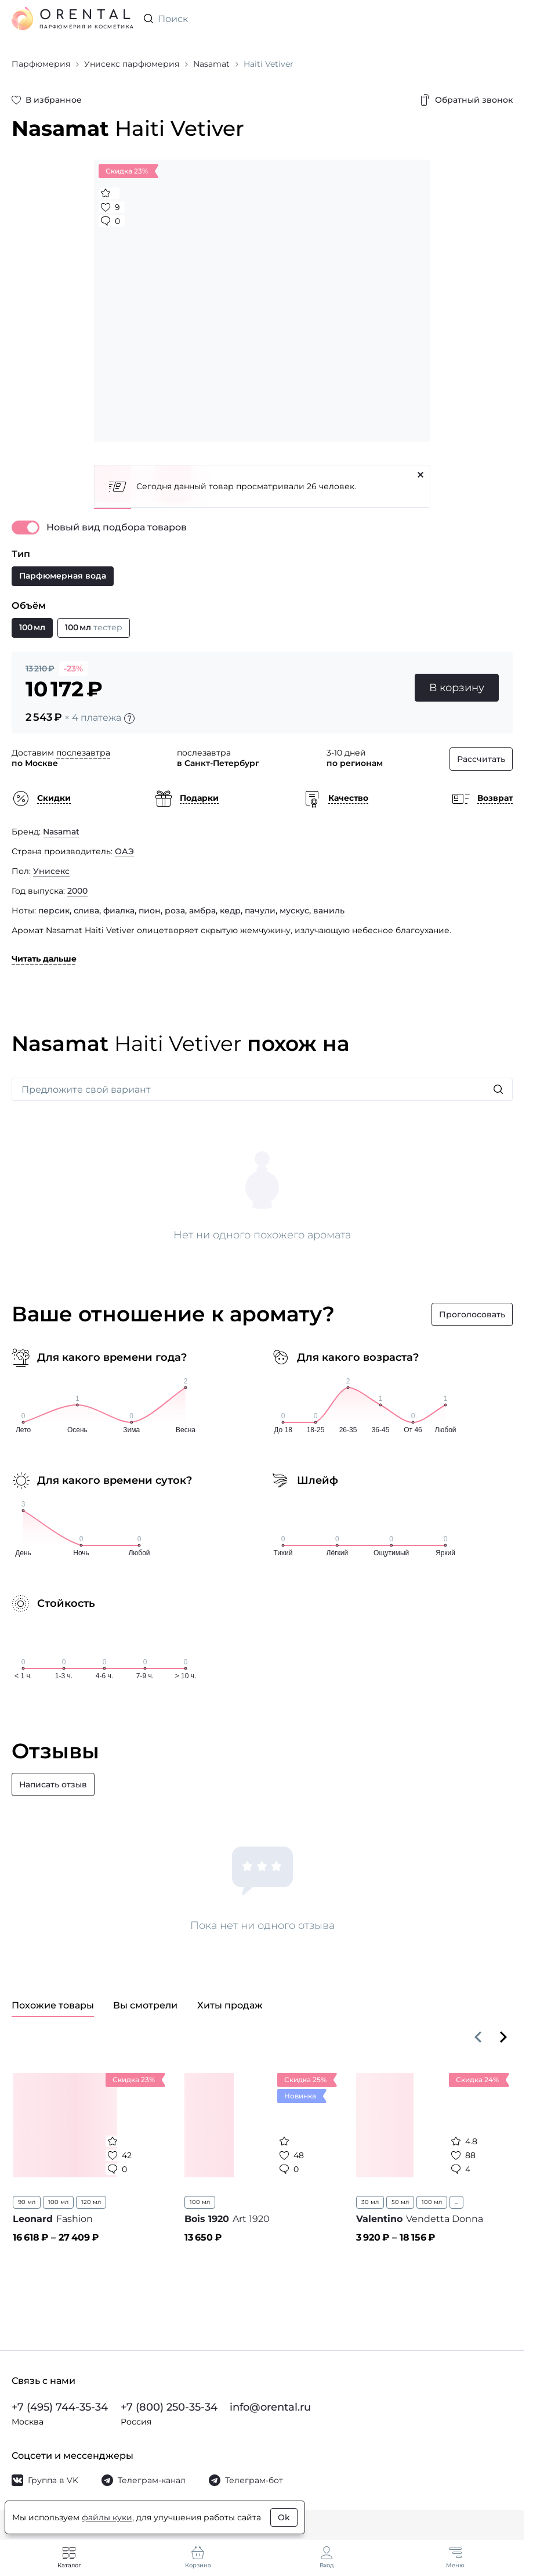 The image size is (533, 2576). I want to click on ОАЭ, so click(124, 851).